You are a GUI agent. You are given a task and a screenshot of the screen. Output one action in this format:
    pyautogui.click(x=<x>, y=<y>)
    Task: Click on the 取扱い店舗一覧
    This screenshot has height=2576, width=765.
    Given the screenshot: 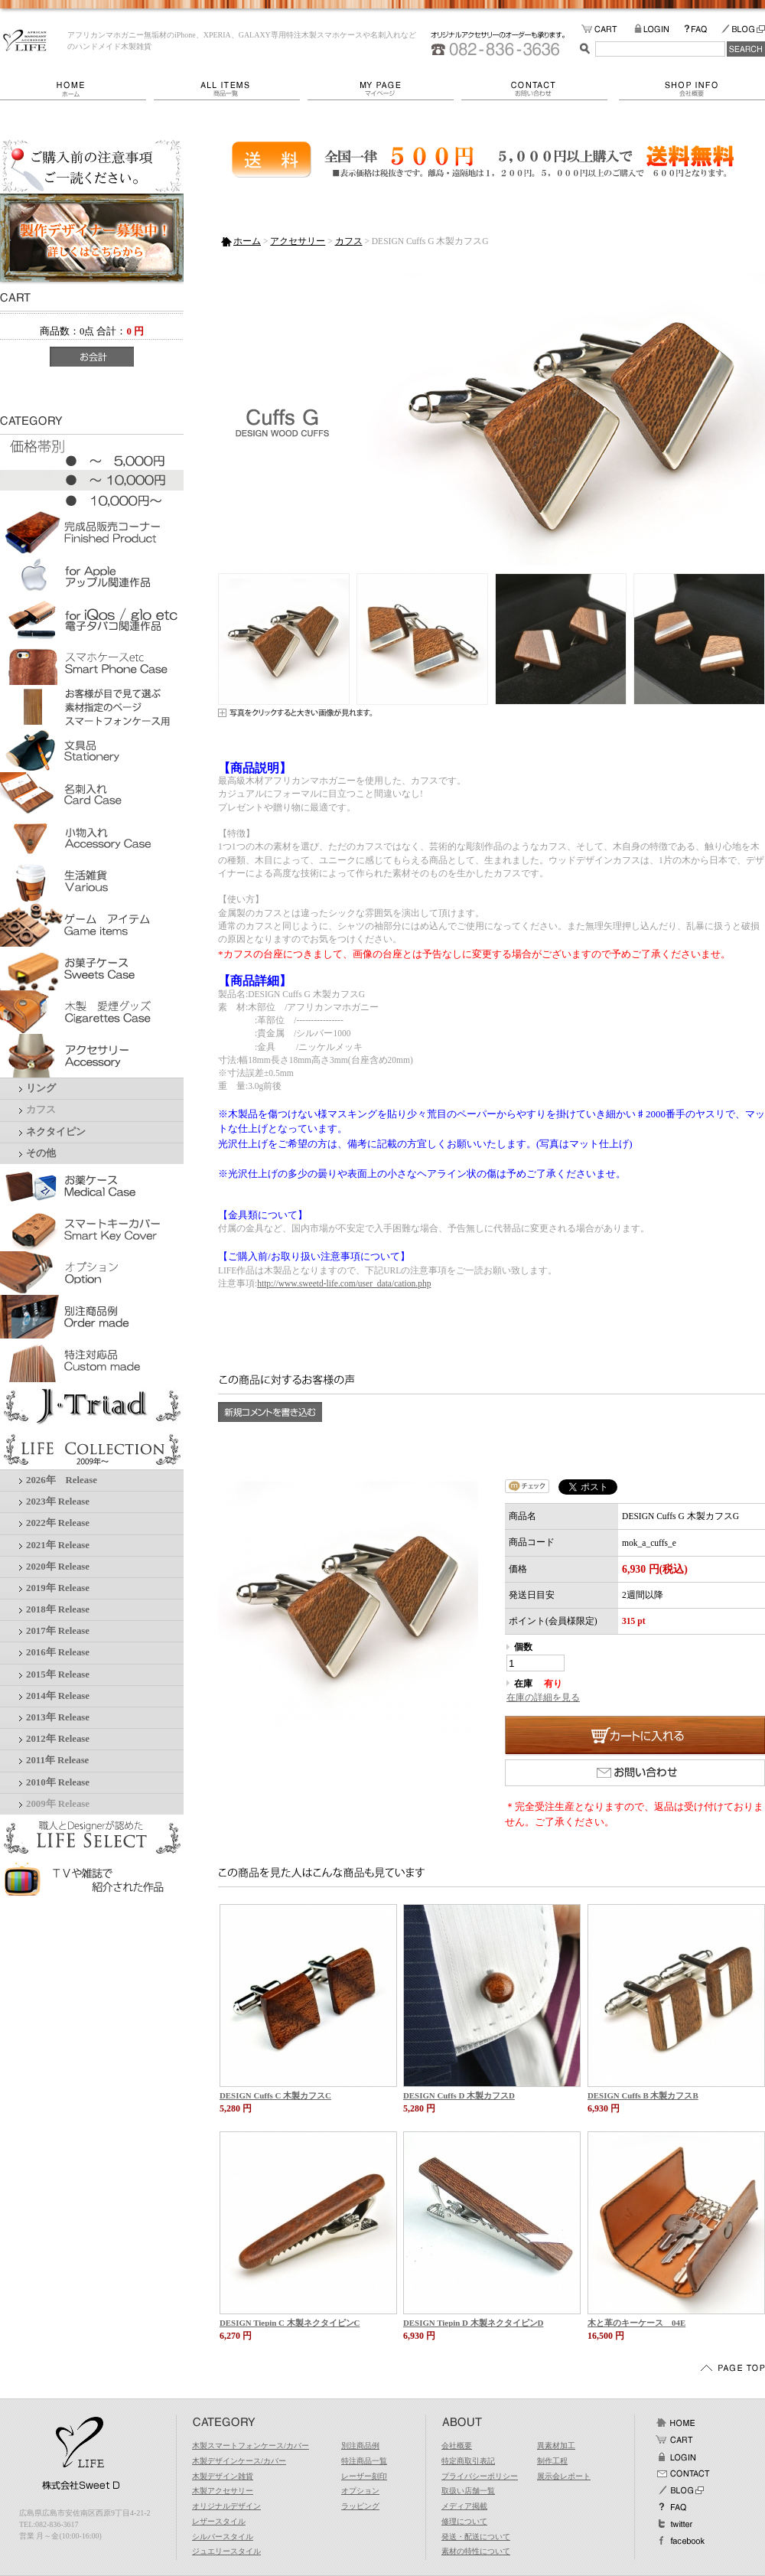 What is the action you would take?
    pyautogui.click(x=468, y=2490)
    